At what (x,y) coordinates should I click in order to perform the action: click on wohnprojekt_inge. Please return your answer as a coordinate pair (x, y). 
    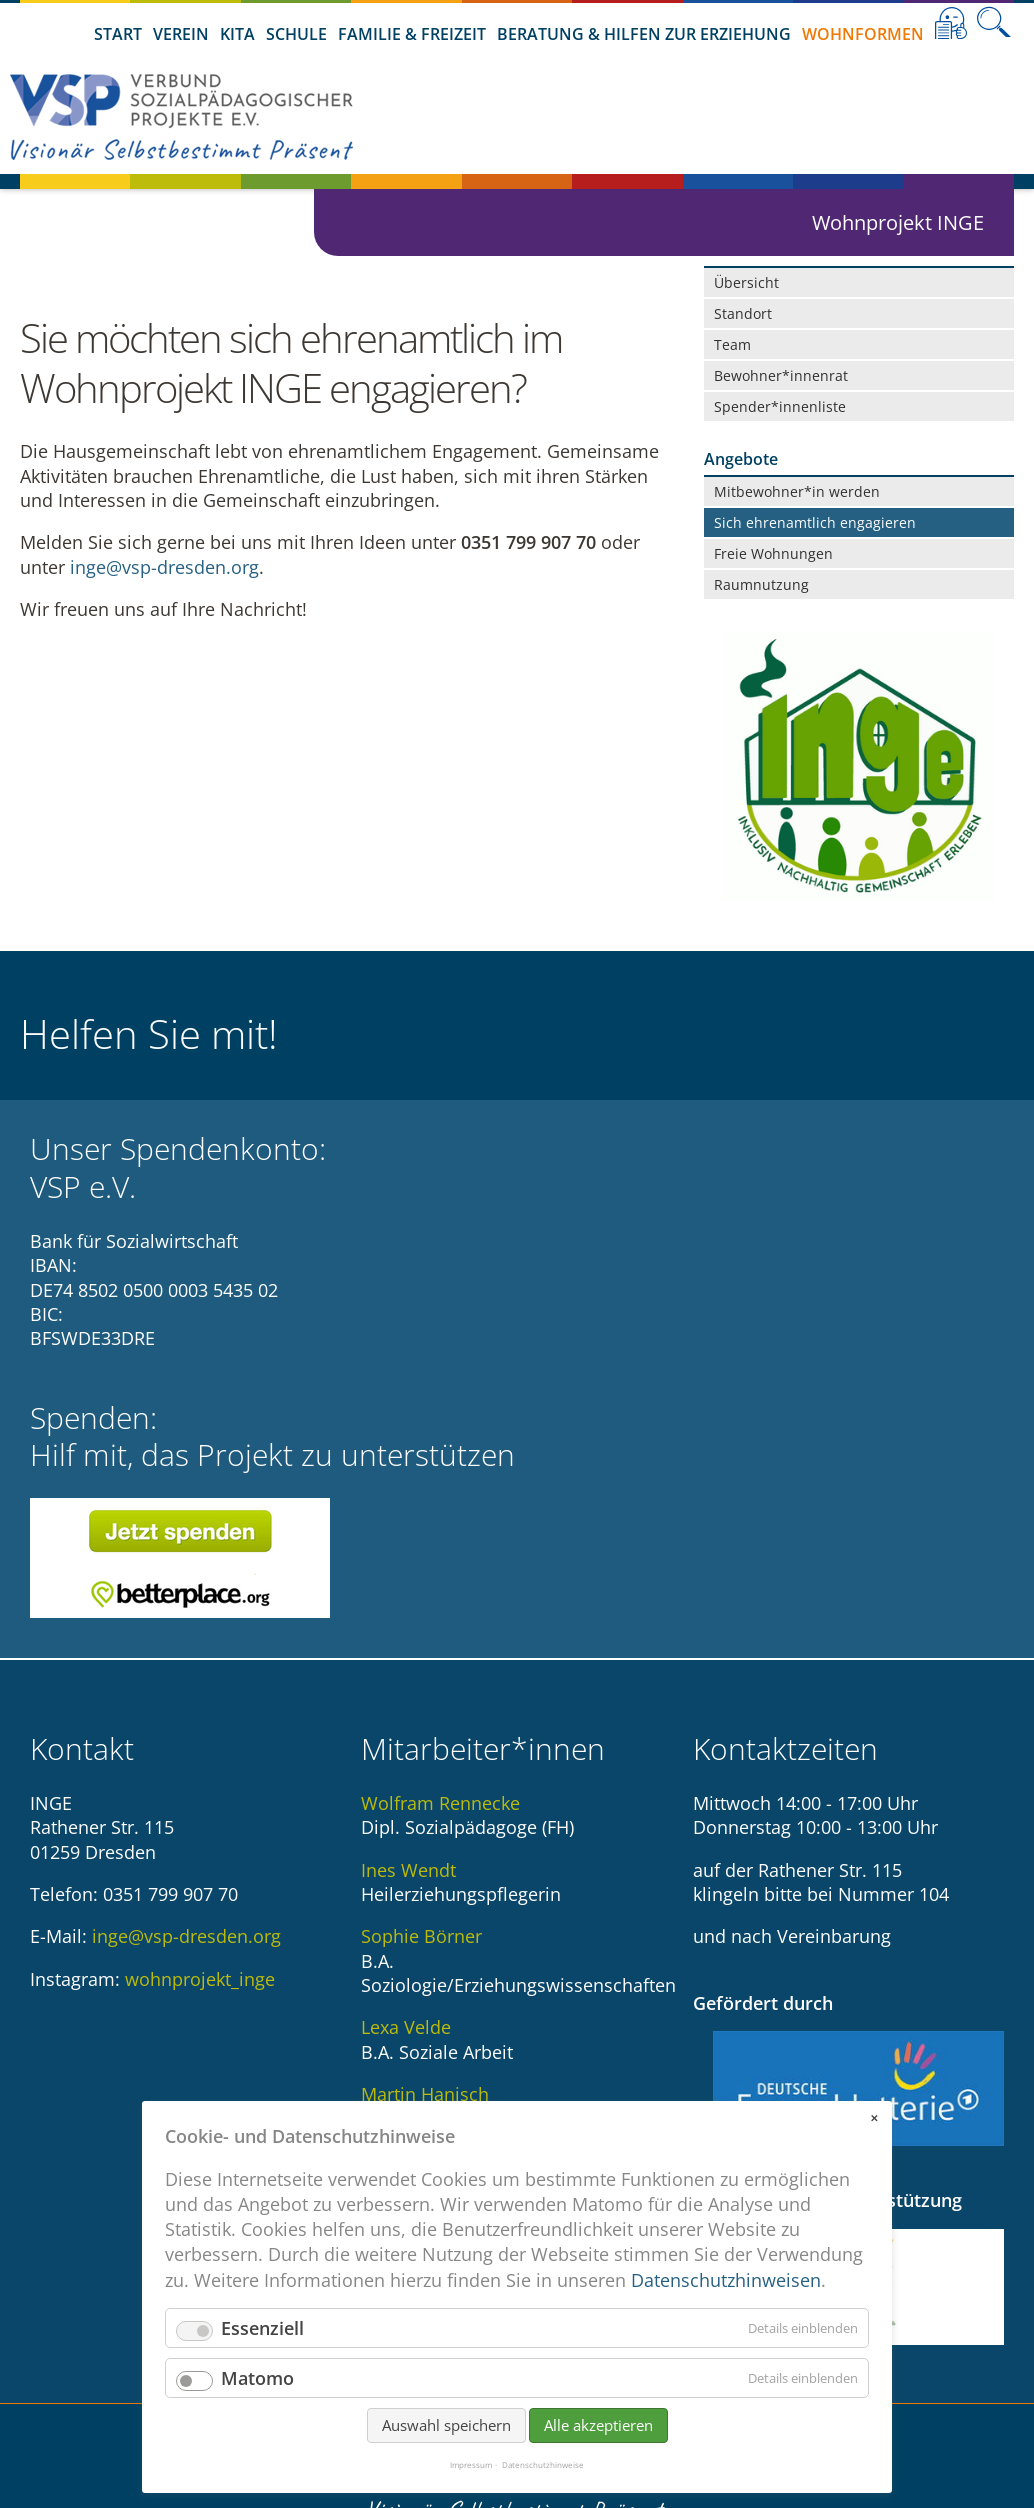
    Looking at the image, I should click on (200, 1748).